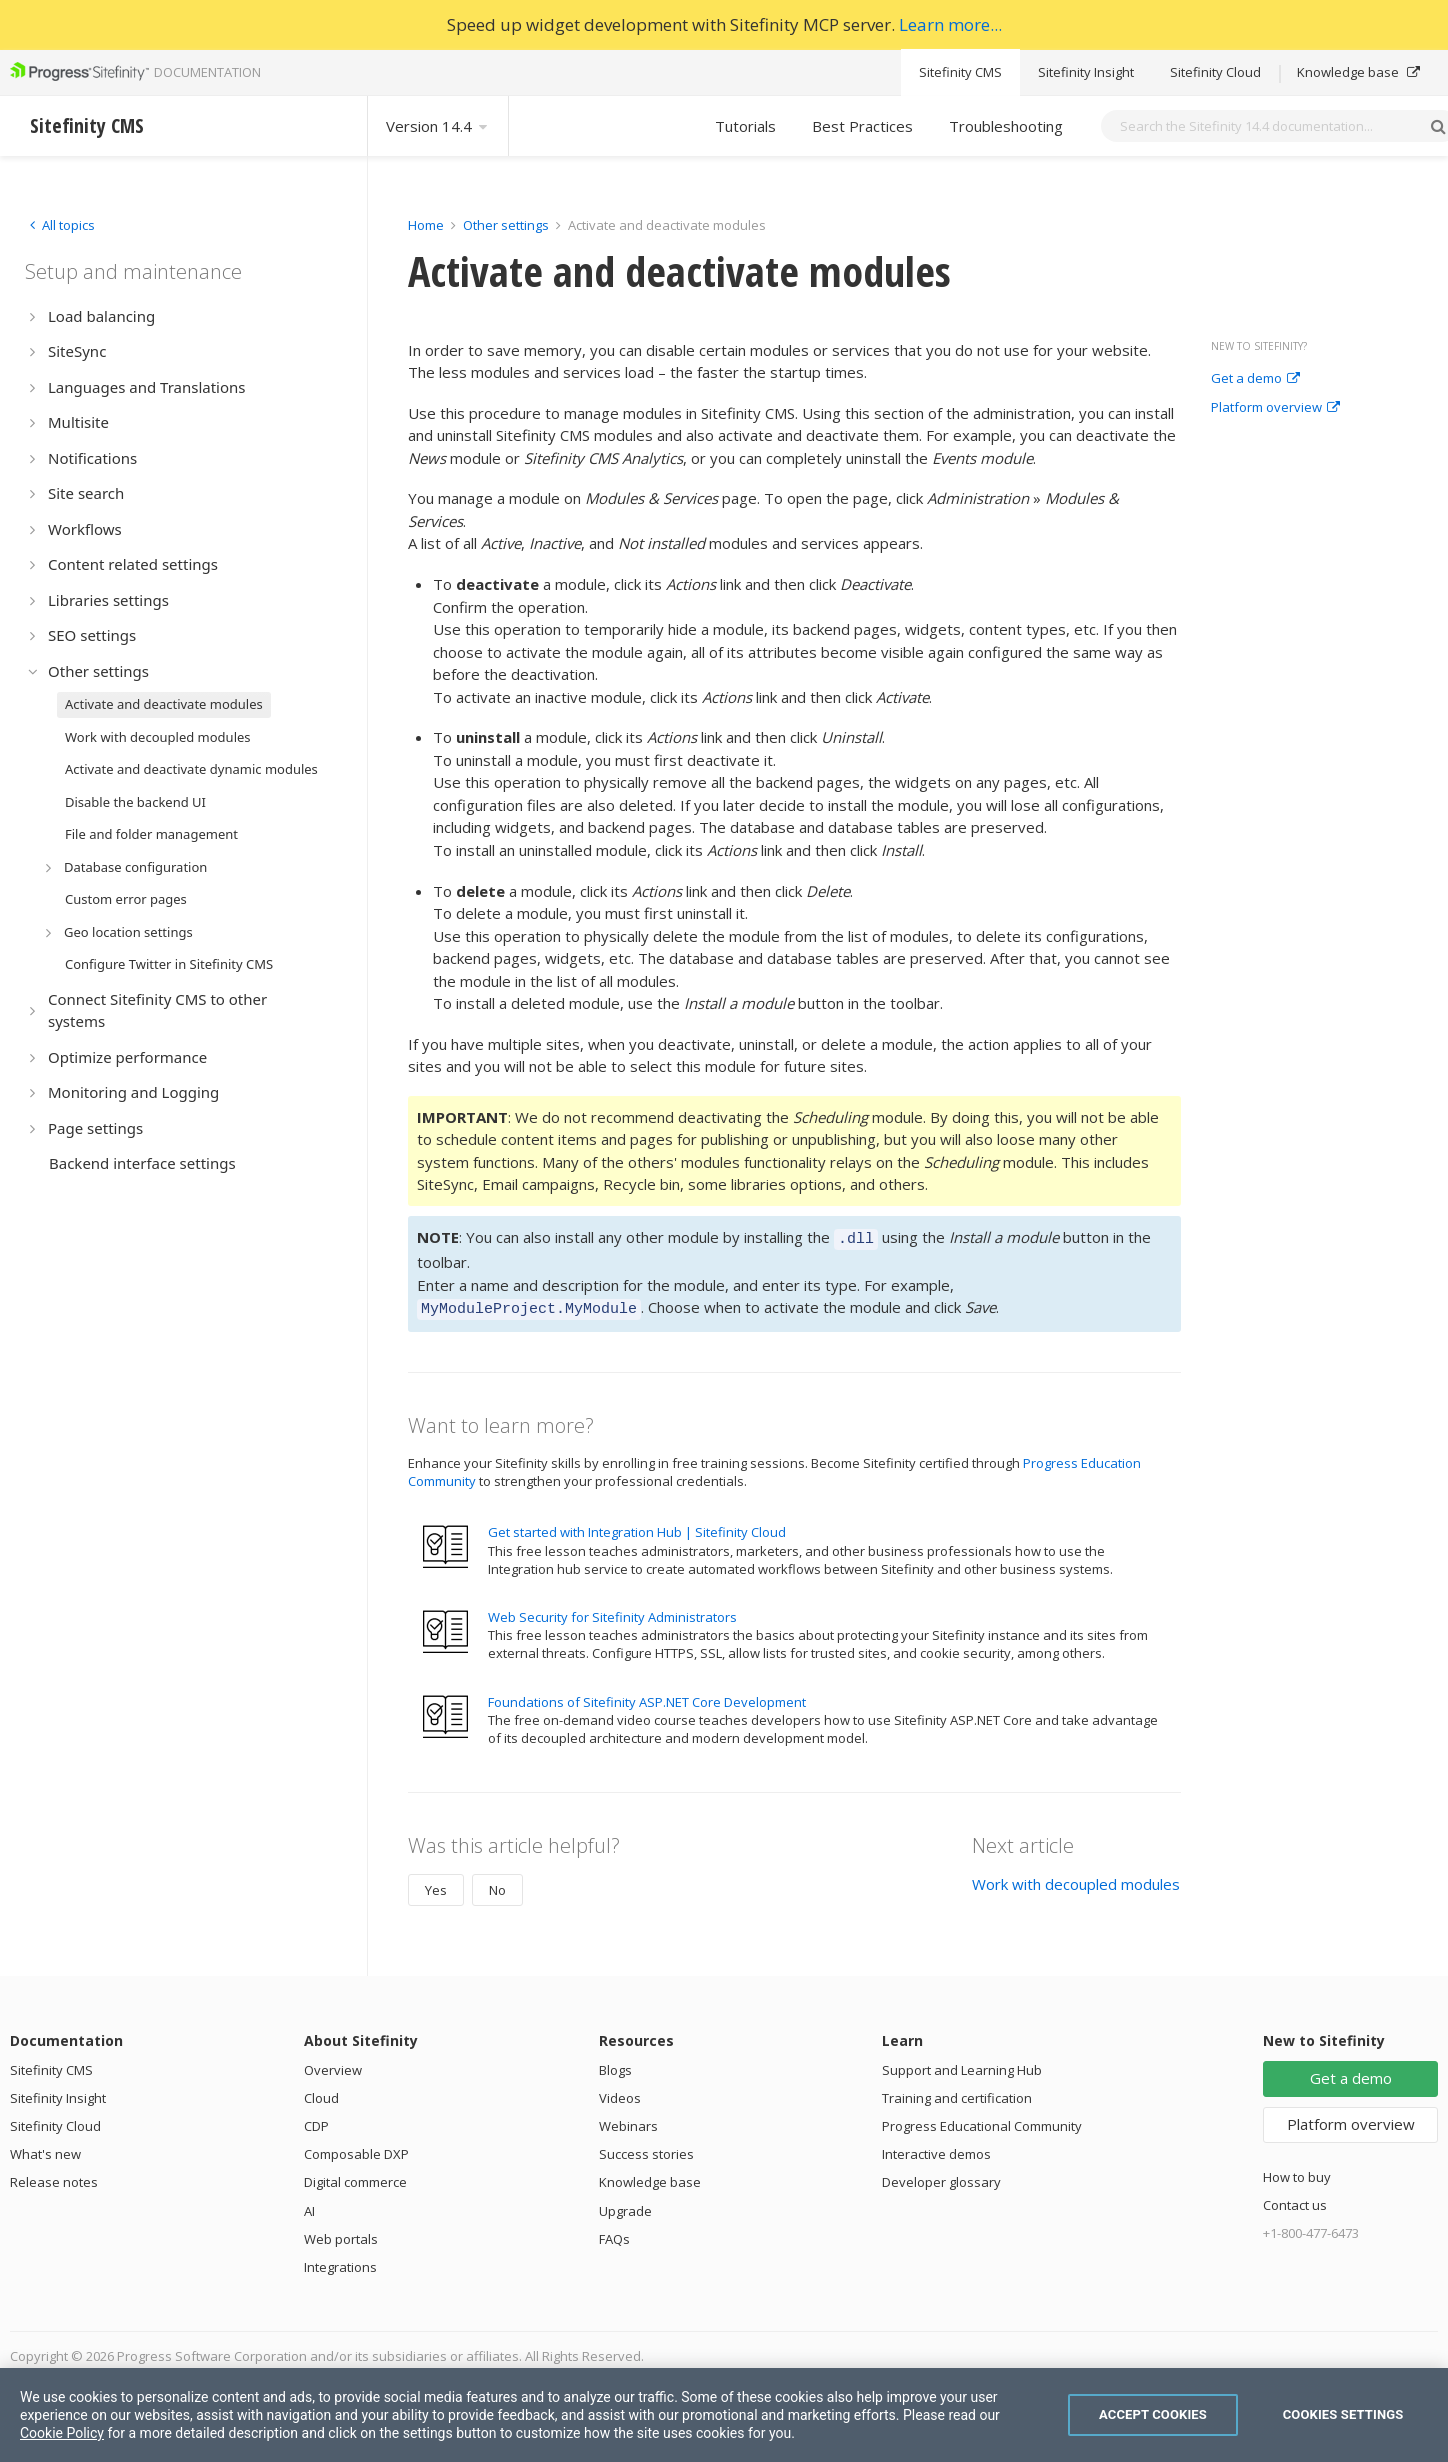 This screenshot has height=2462, width=1448. I want to click on How to buy, so click(1297, 2171).